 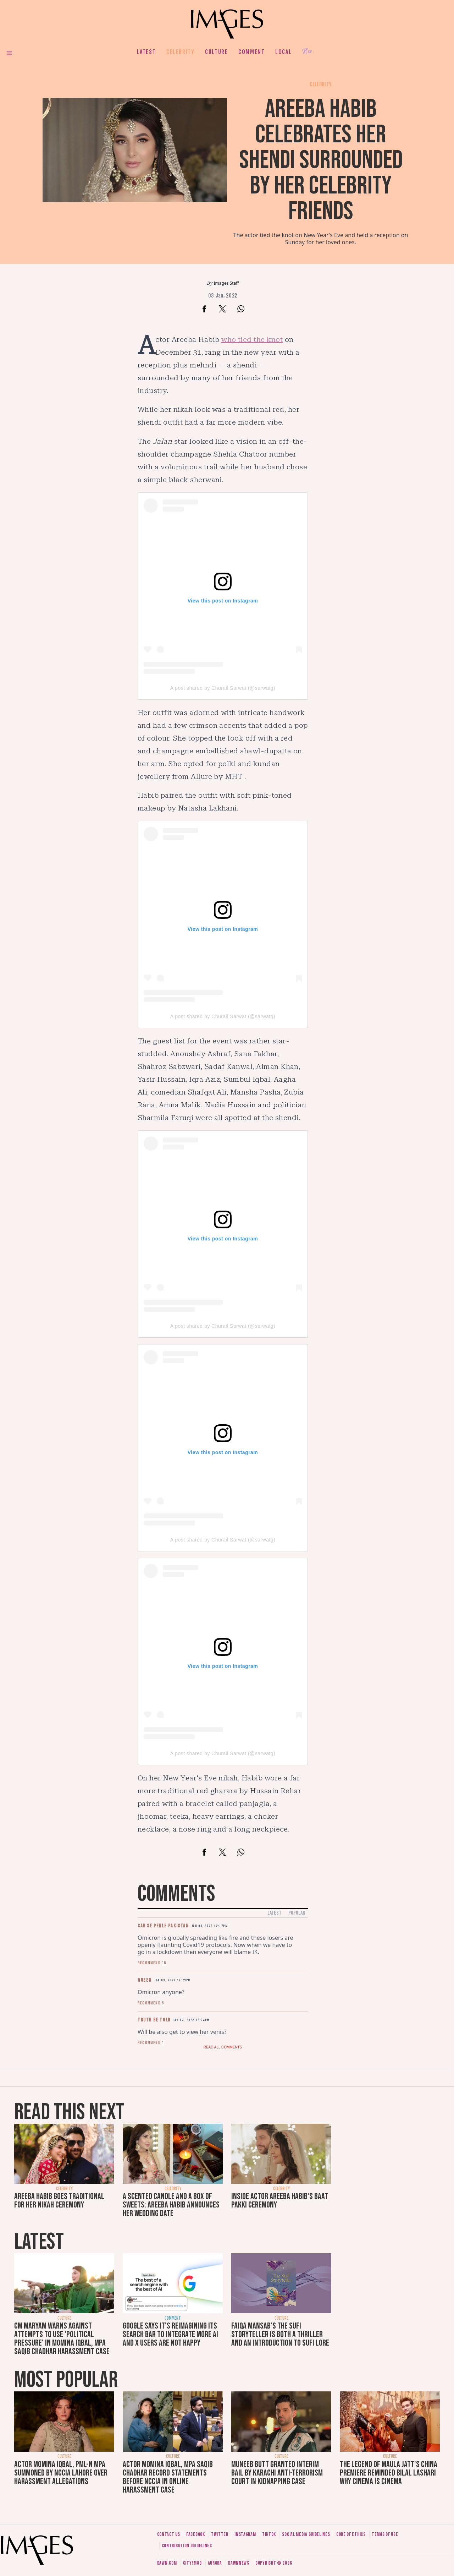 I want to click on Dawn.com, so click(x=167, y=2563).